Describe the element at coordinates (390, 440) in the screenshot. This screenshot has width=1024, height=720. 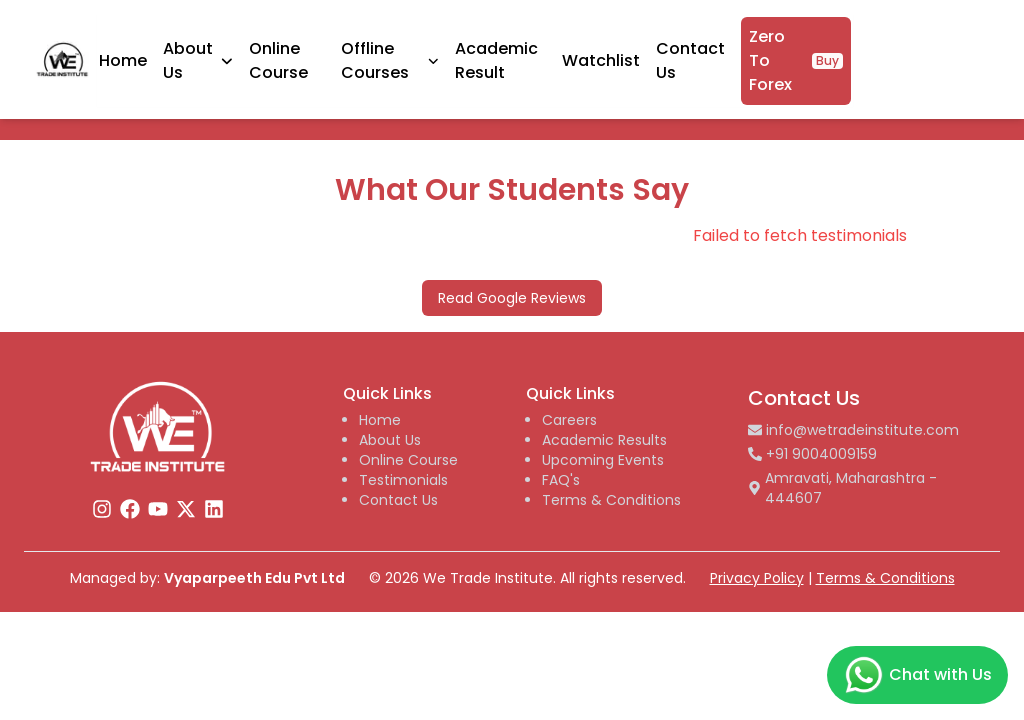
I see `About Us` at that location.